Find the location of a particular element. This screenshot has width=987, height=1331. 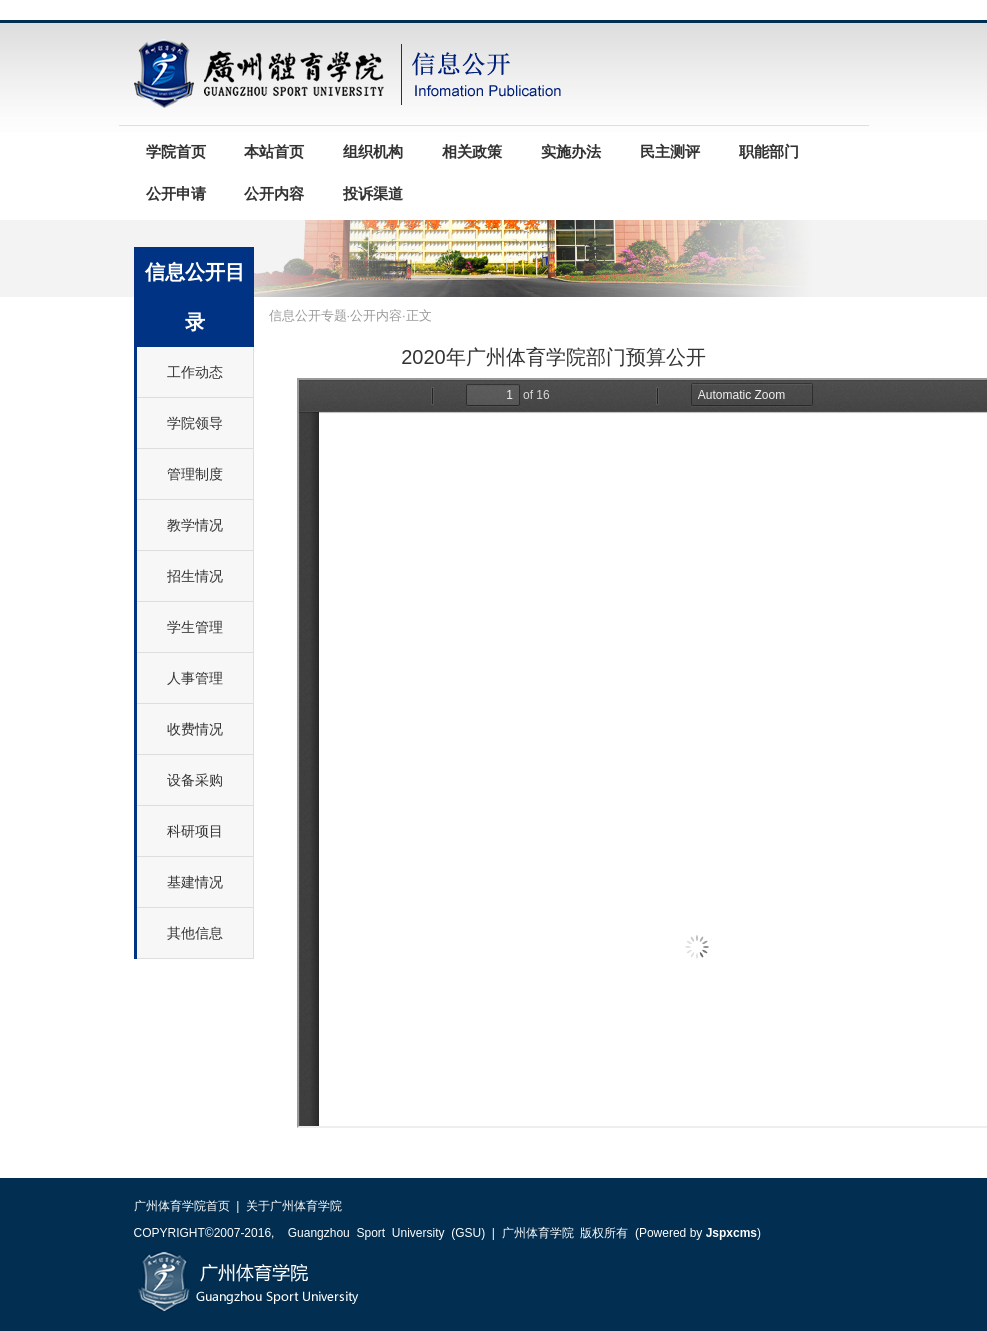

工作动态 is located at coordinates (195, 372).